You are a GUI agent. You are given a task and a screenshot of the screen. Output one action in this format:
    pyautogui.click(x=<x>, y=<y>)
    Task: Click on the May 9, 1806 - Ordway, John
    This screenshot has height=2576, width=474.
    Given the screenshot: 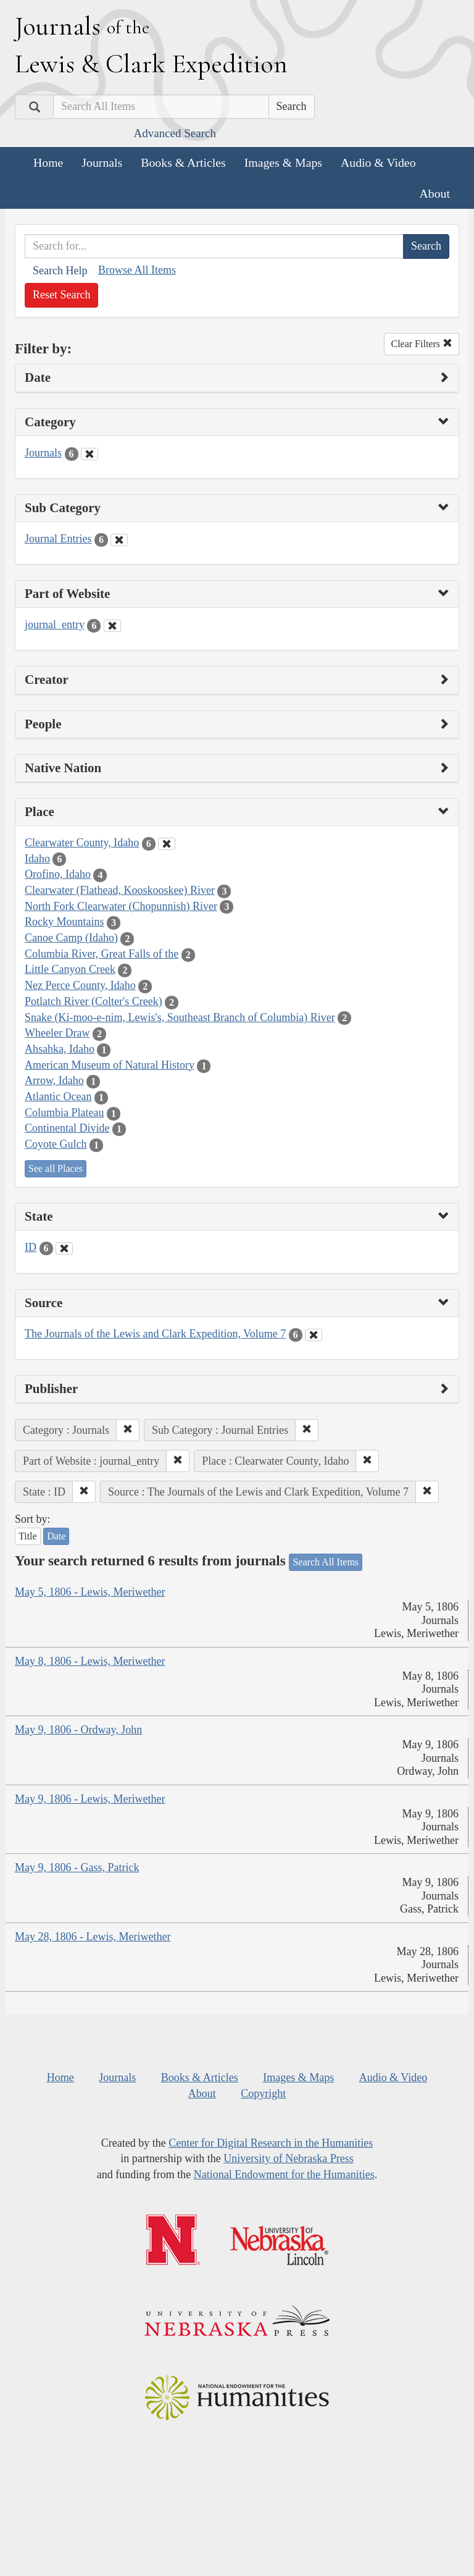 What is the action you would take?
    pyautogui.click(x=78, y=1730)
    